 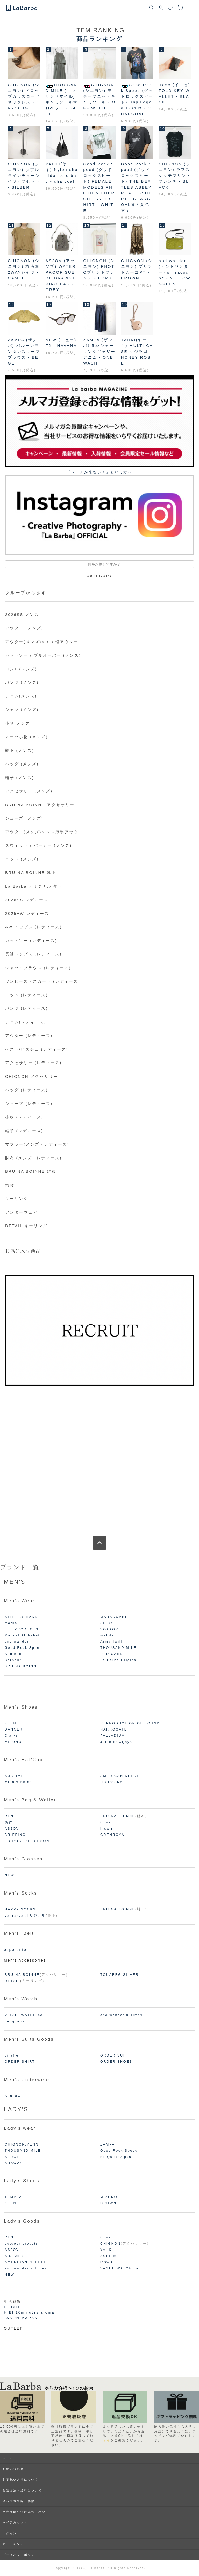 What do you see at coordinates (107, 2144) in the screenshot?
I see `ZAMPA` at bounding box center [107, 2144].